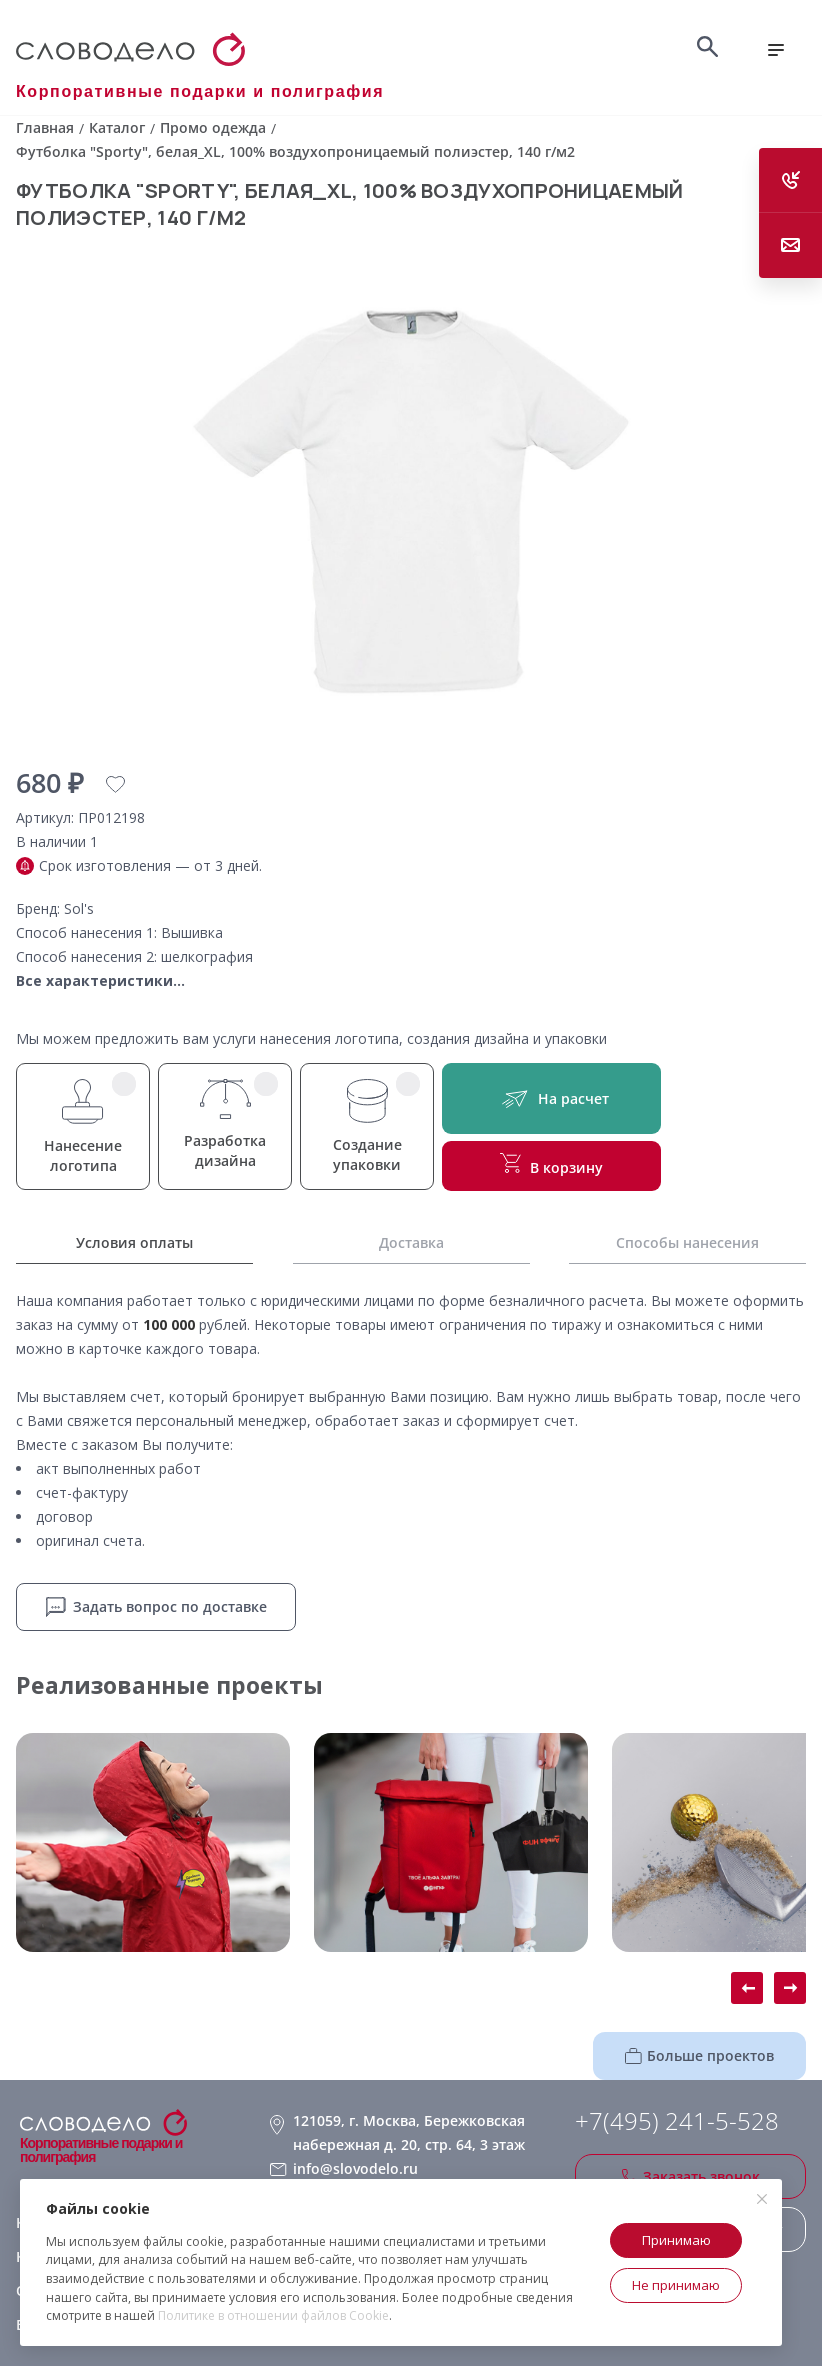 The height and width of the screenshot is (2366, 822). What do you see at coordinates (677, 2121) in the screenshot?
I see `+7(495) 241-5-528` at bounding box center [677, 2121].